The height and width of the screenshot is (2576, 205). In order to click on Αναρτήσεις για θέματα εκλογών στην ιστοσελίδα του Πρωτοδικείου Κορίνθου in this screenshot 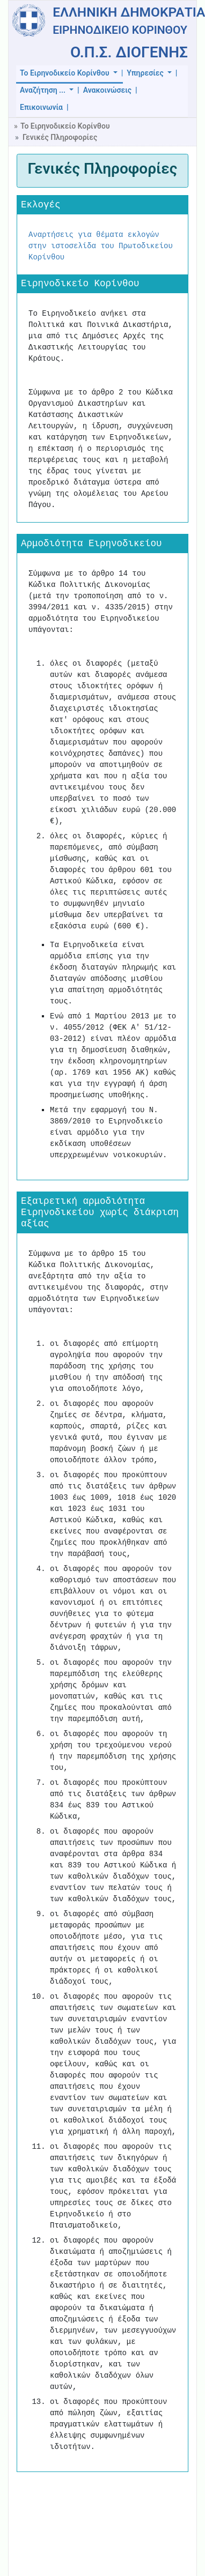, I will do `click(100, 246)`.